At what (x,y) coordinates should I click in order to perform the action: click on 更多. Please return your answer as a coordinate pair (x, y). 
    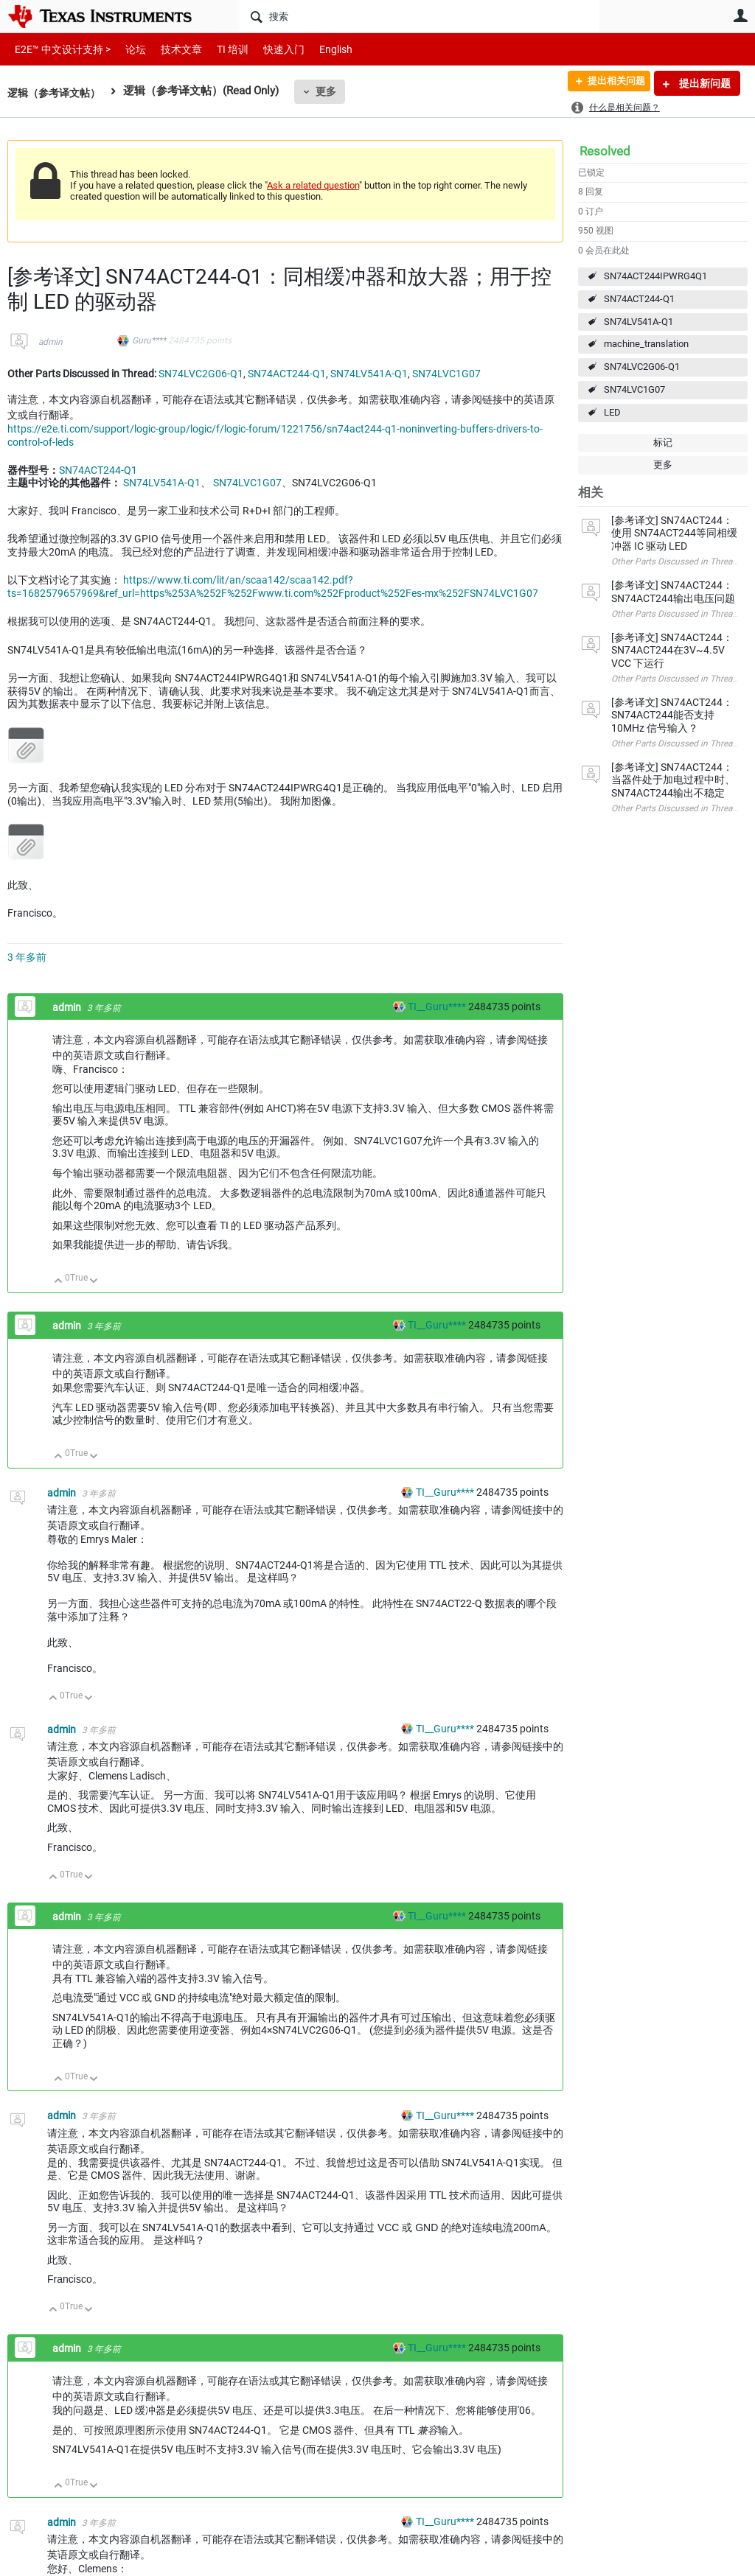
    Looking at the image, I should click on (332, 91).